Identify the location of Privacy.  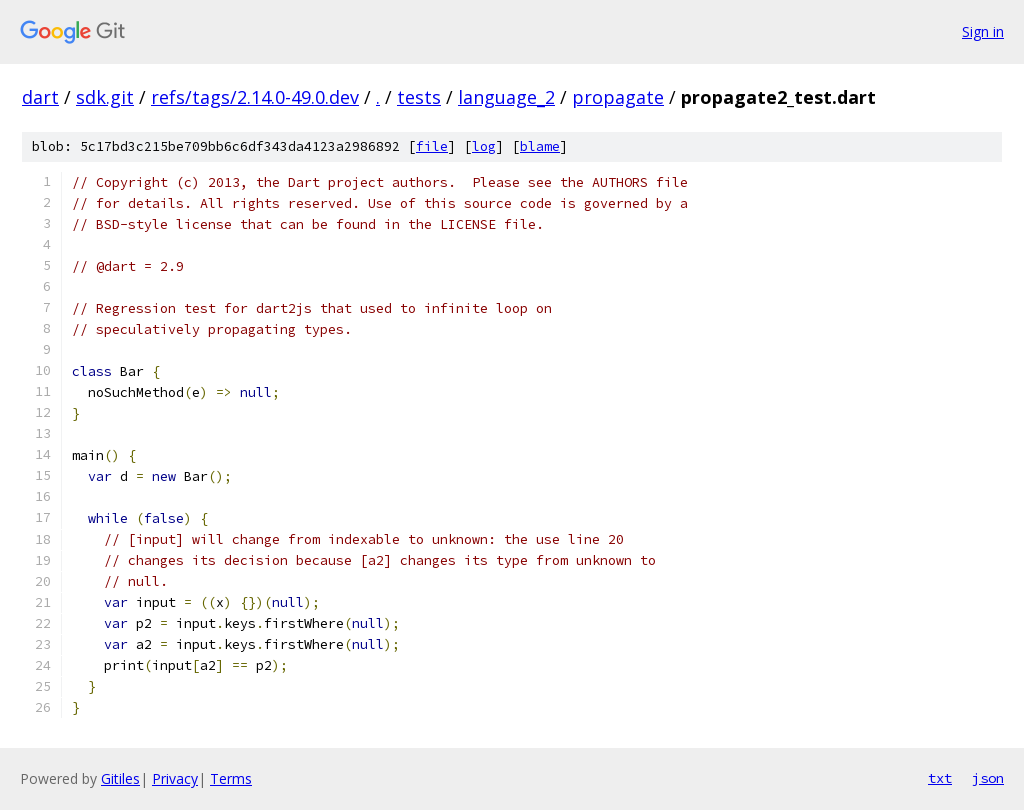
(175, 778).